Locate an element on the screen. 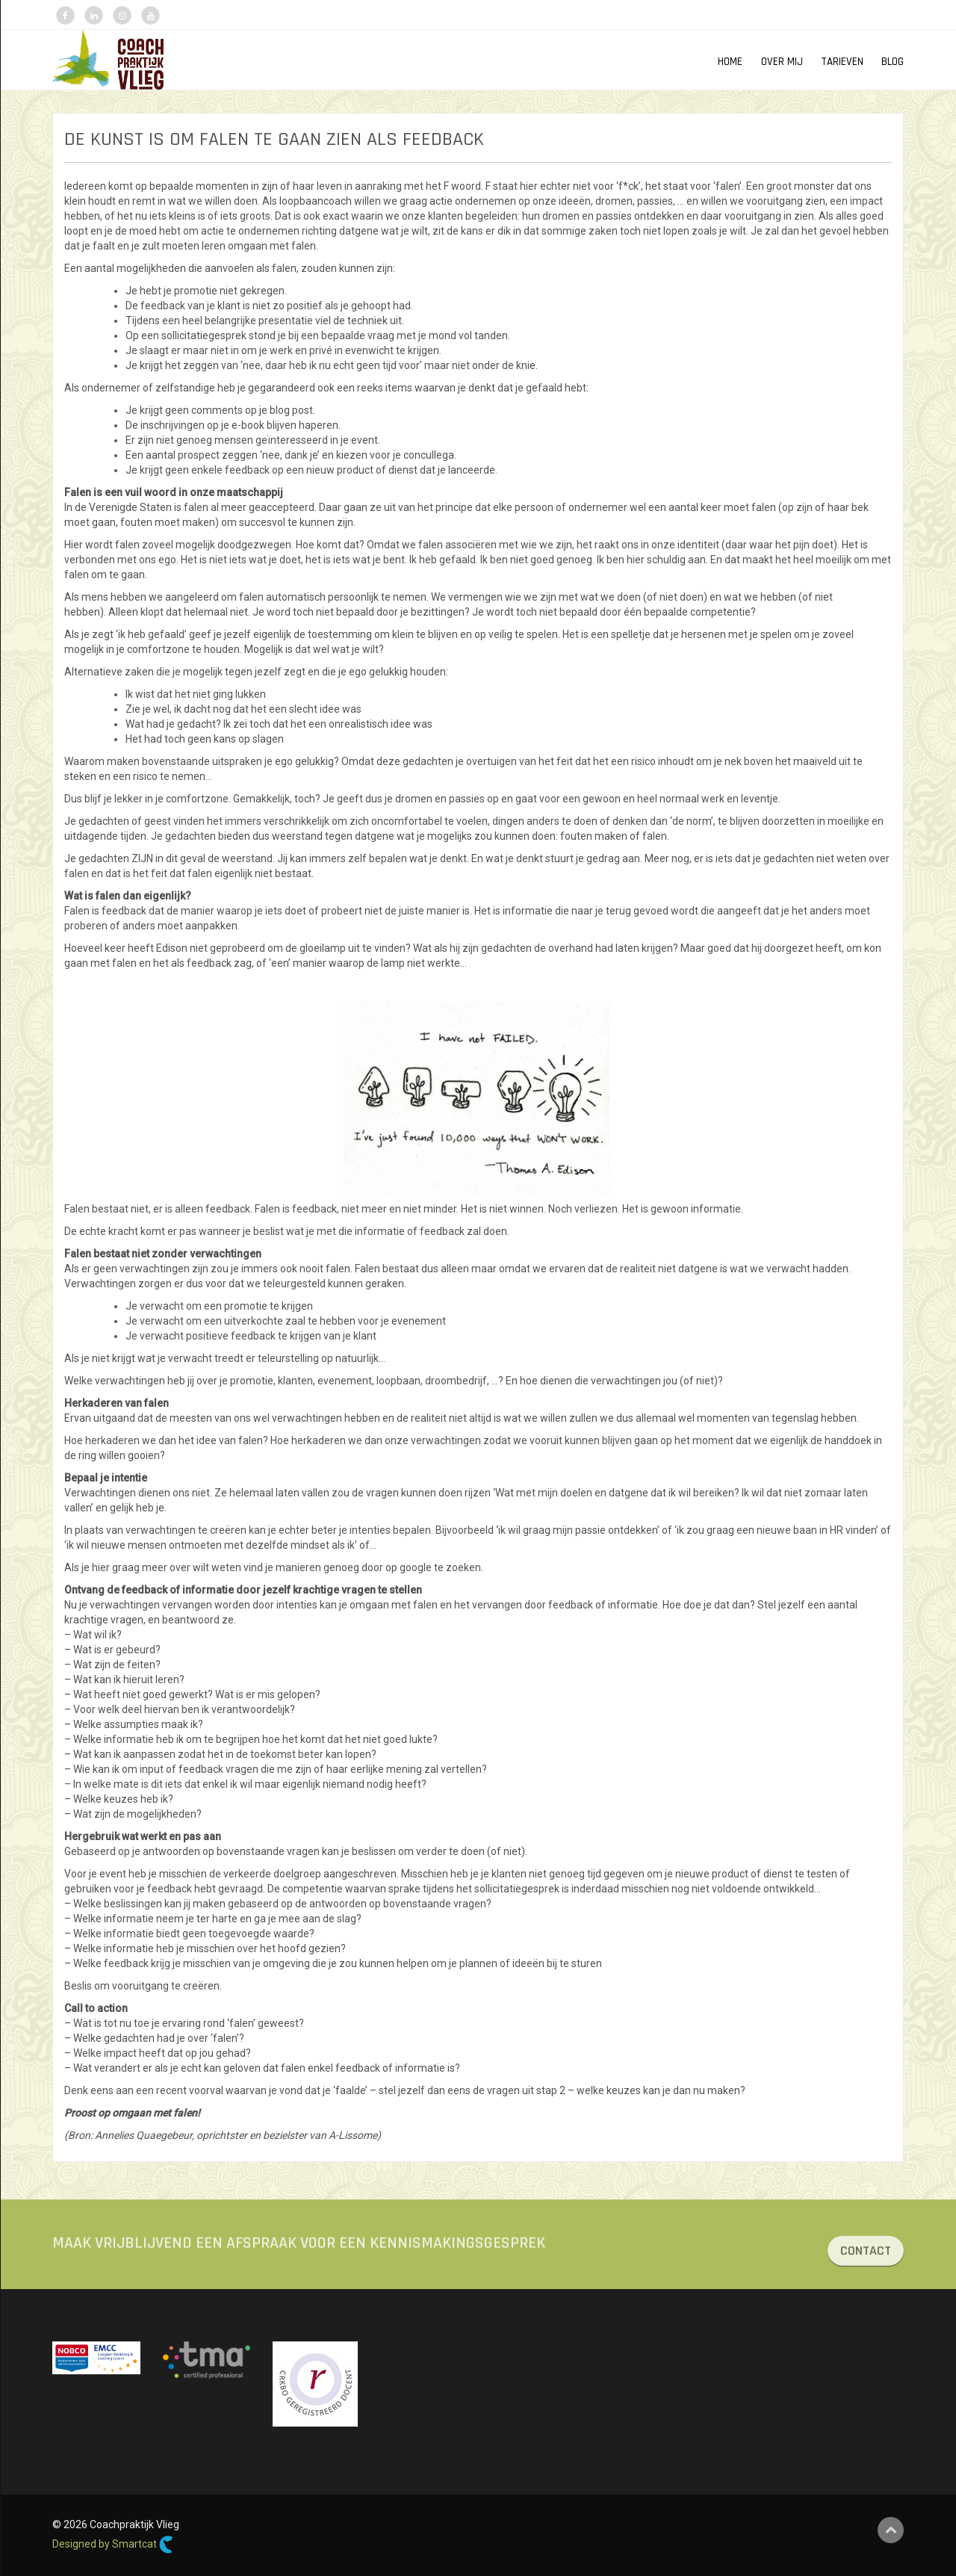 Image resolution: width=956 pixels, height=2576 pixels. HOME is located at coordinates (730, 62).